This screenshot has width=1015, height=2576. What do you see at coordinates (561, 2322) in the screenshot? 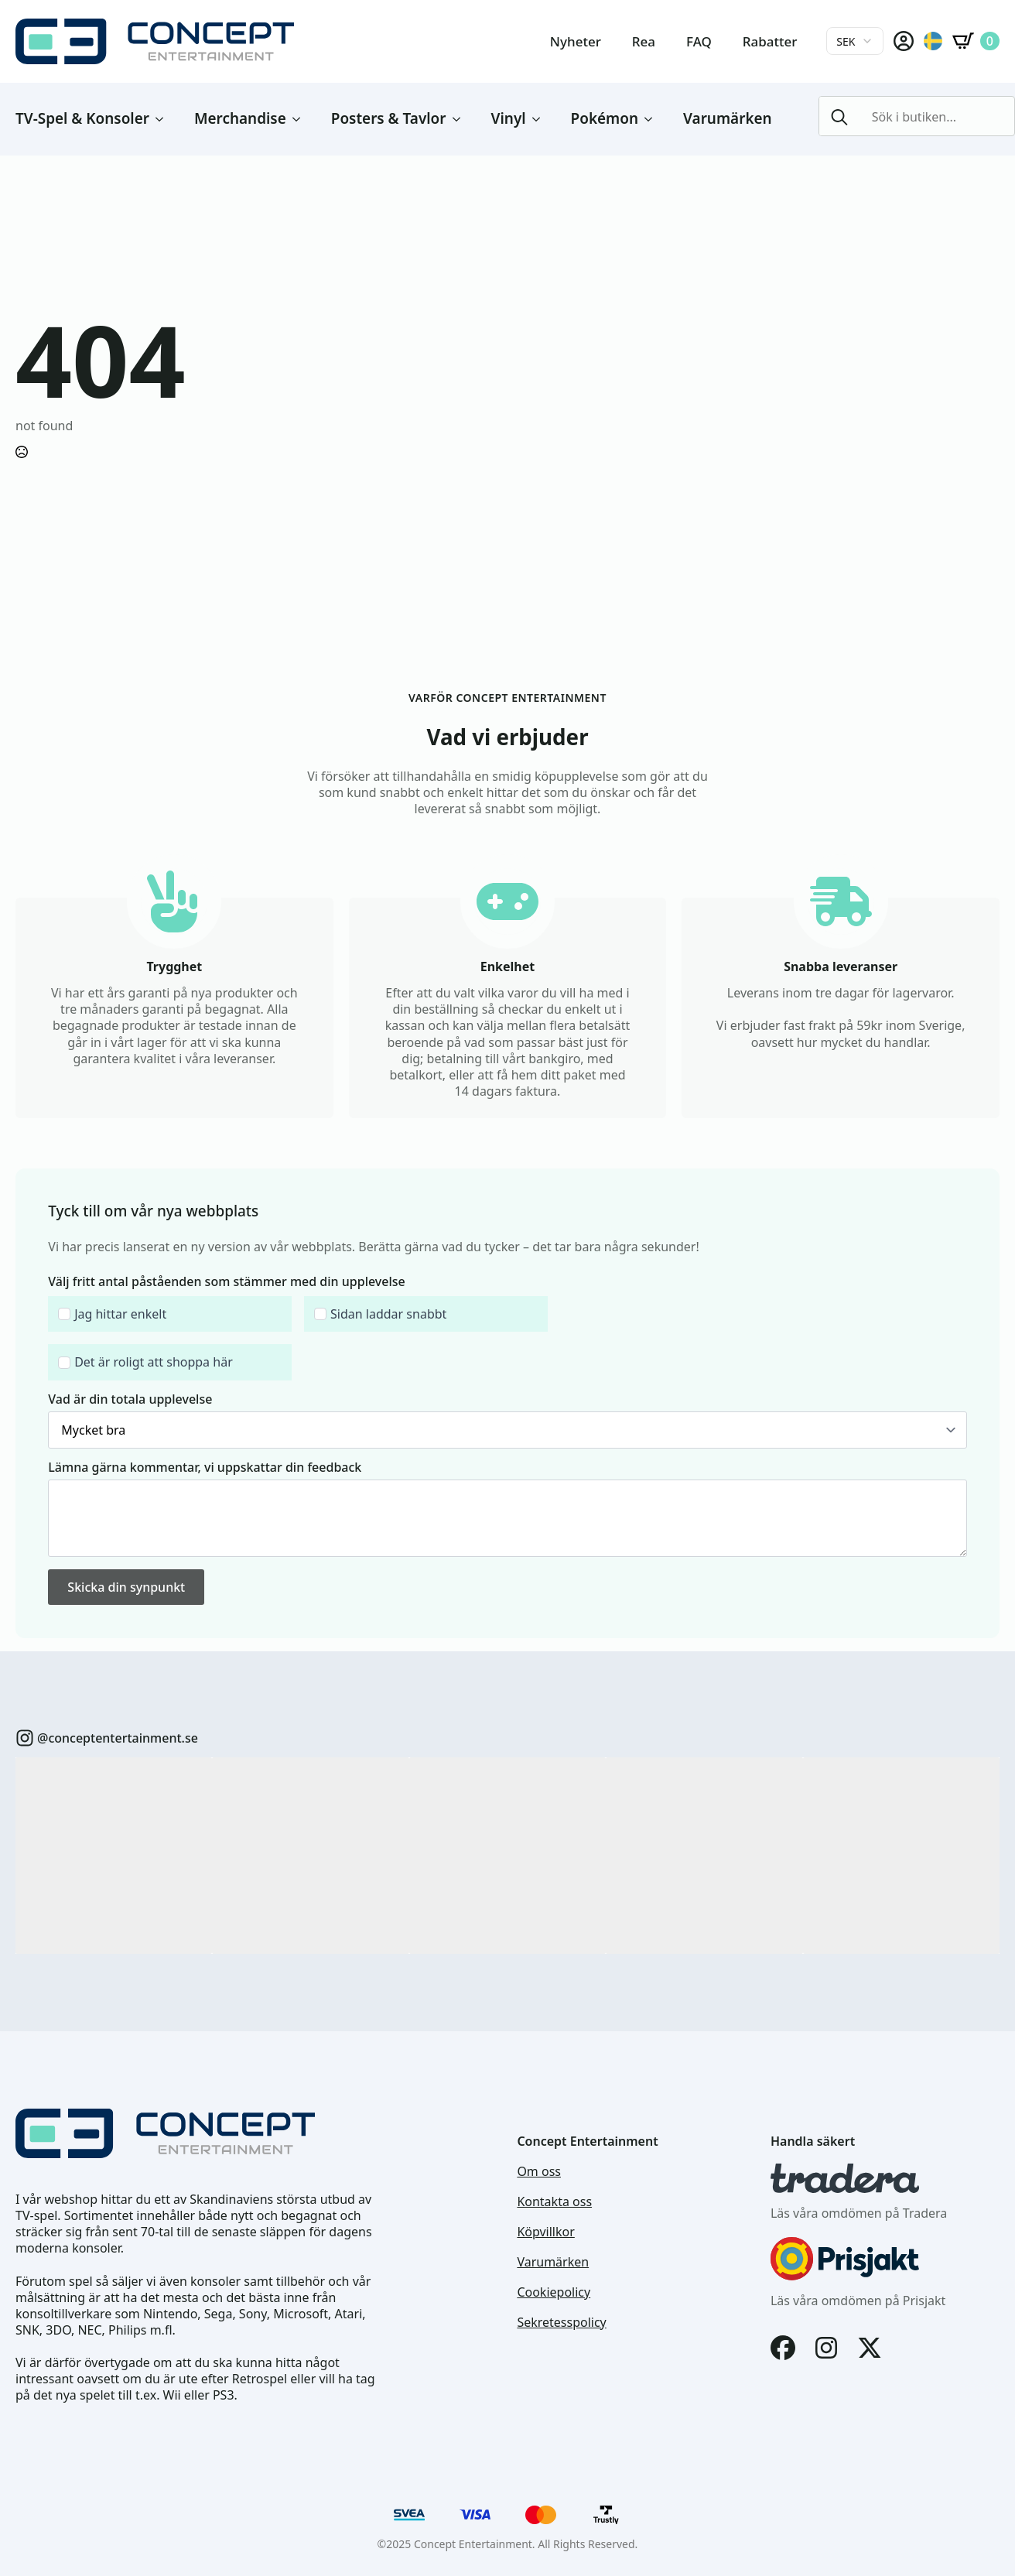
I see `Sekretesspolicy` at bounding box center [561, 2322].